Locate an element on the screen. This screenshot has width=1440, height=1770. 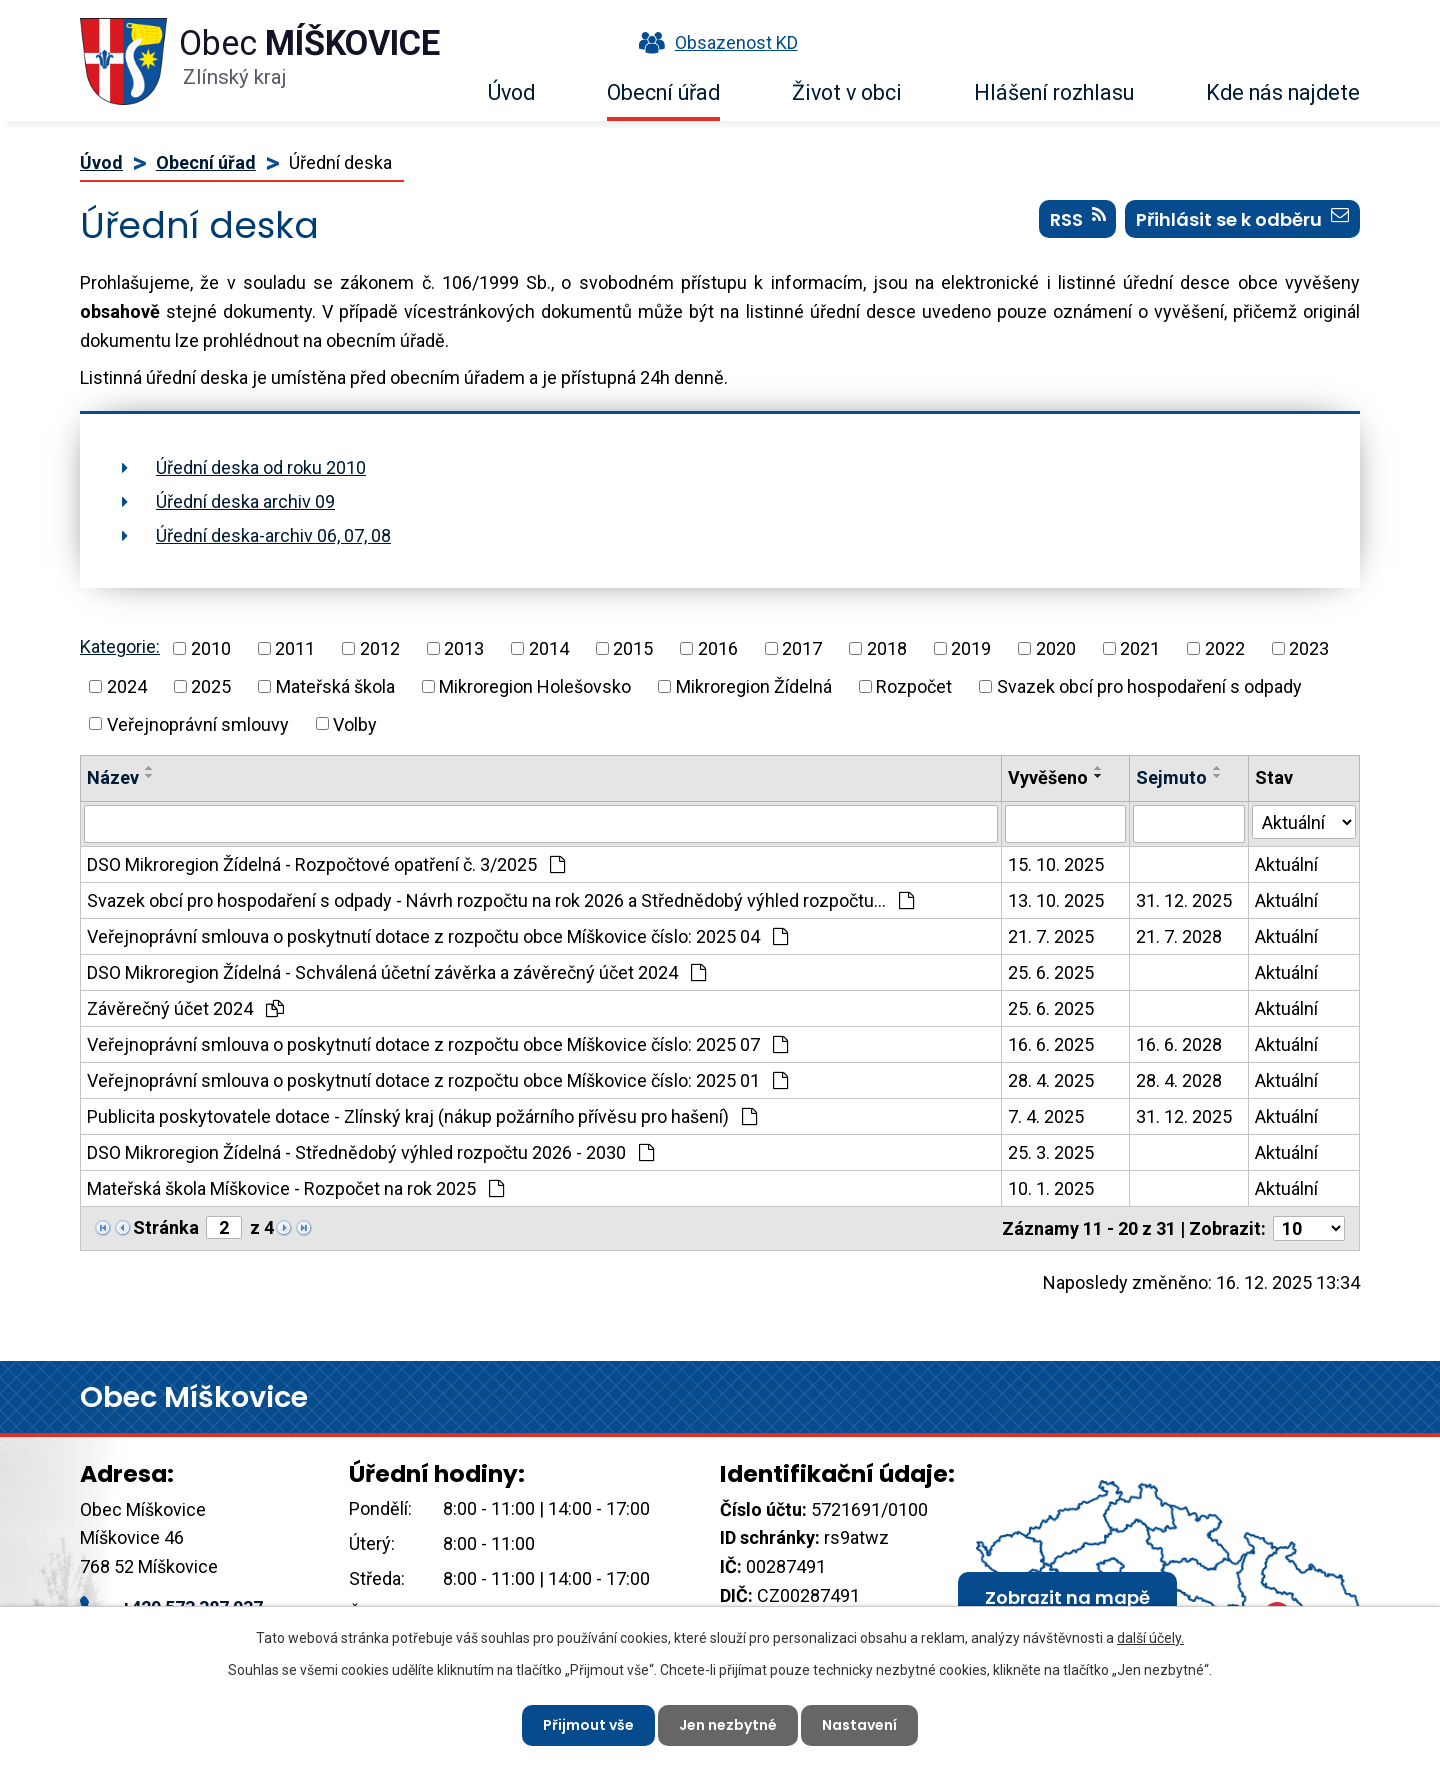
Rozpočet is located at coordinates (914, 686).